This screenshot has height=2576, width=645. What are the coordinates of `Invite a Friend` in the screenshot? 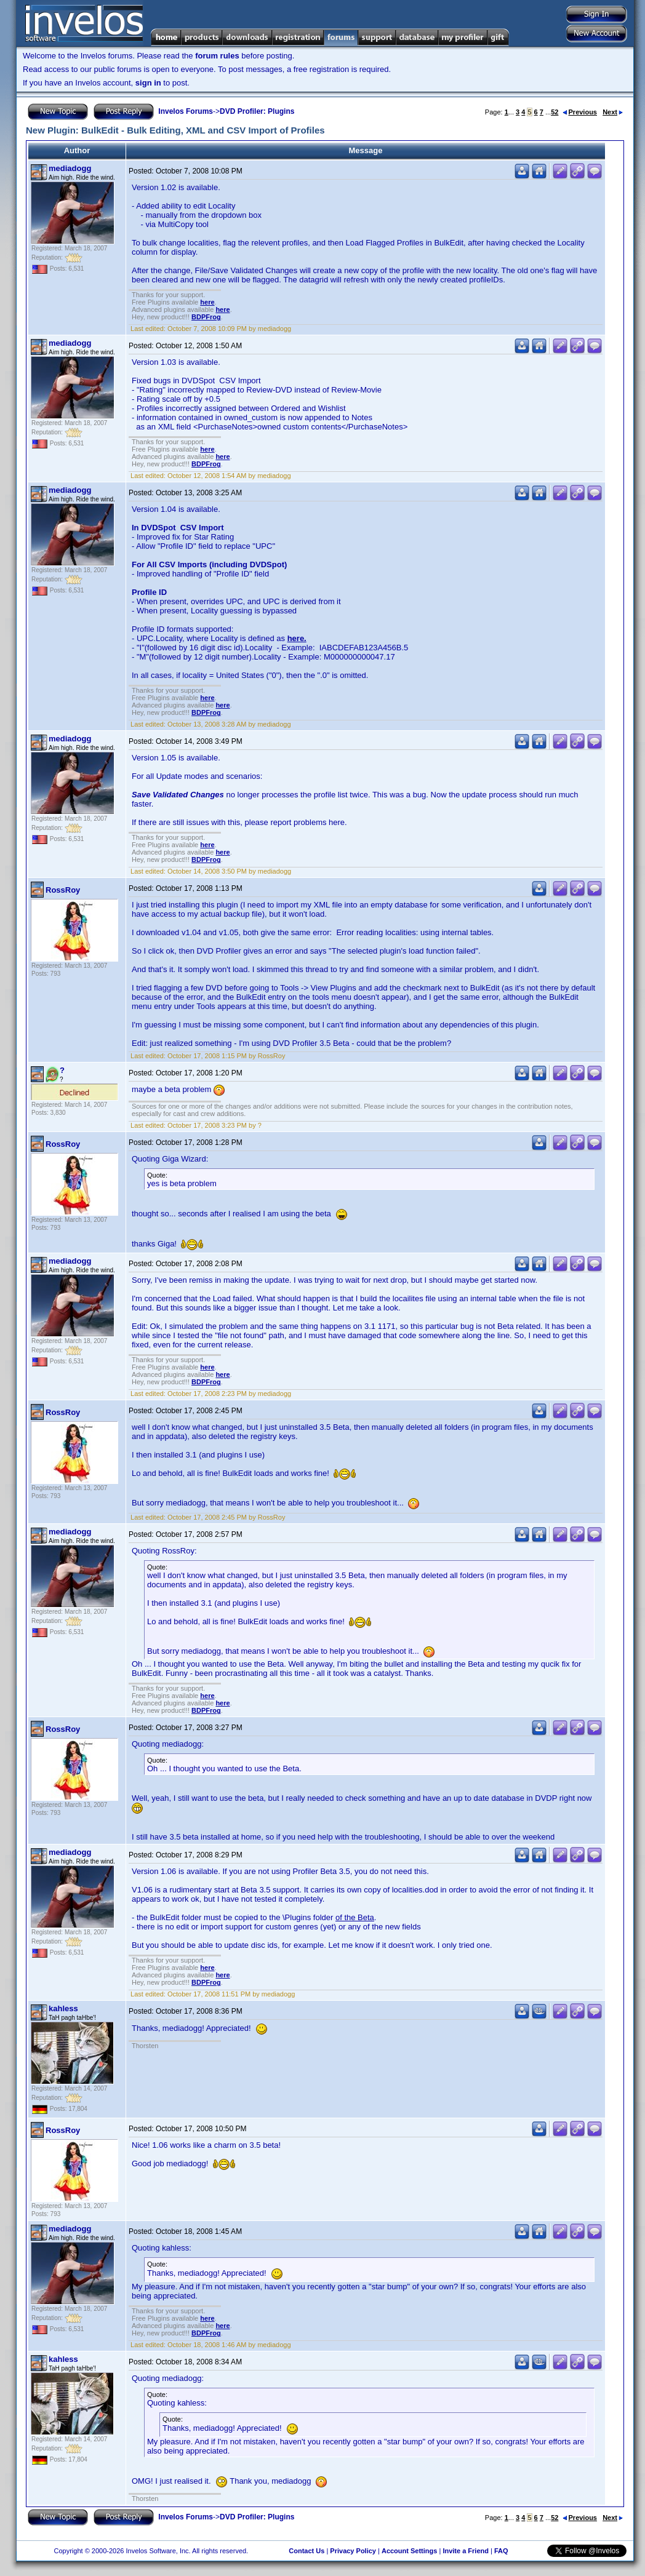 It's located at (466, 2550).